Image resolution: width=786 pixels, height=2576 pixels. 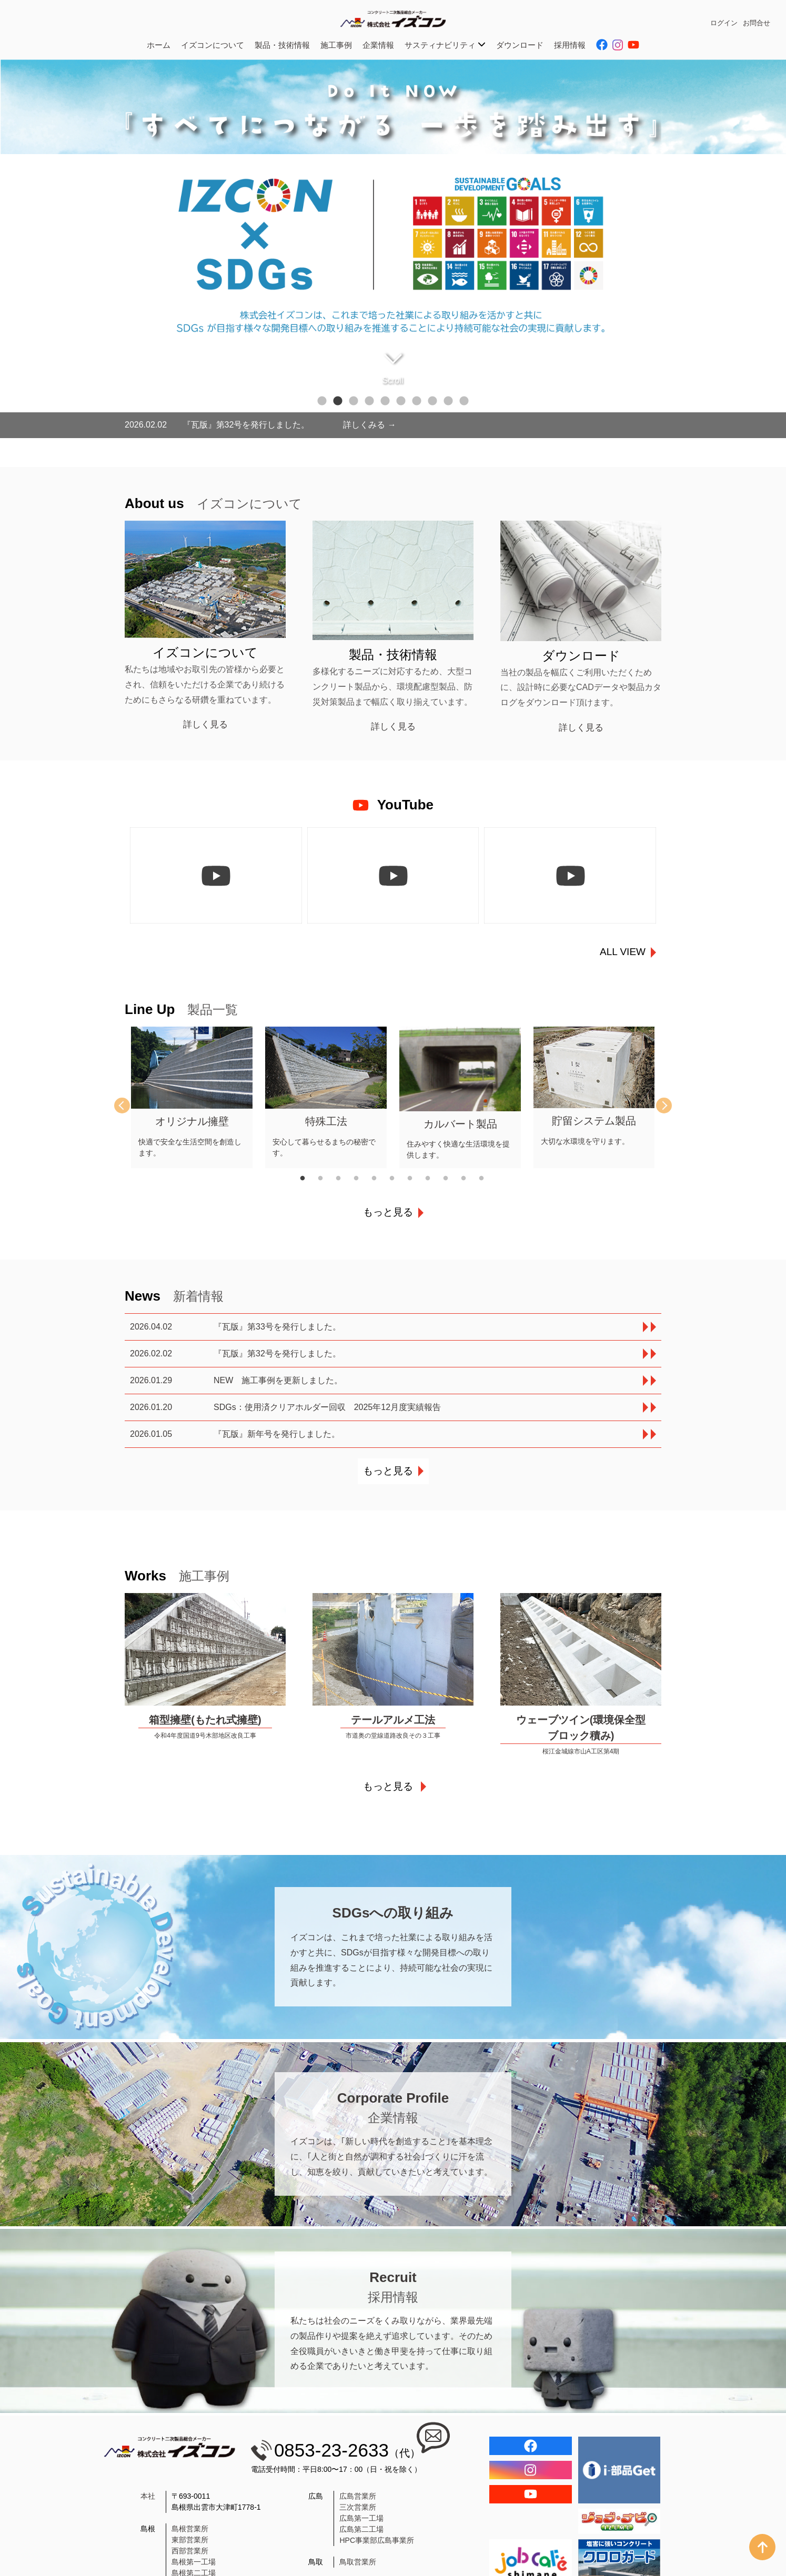 I want to click on [tabpanel], so click(x=393, y=248).